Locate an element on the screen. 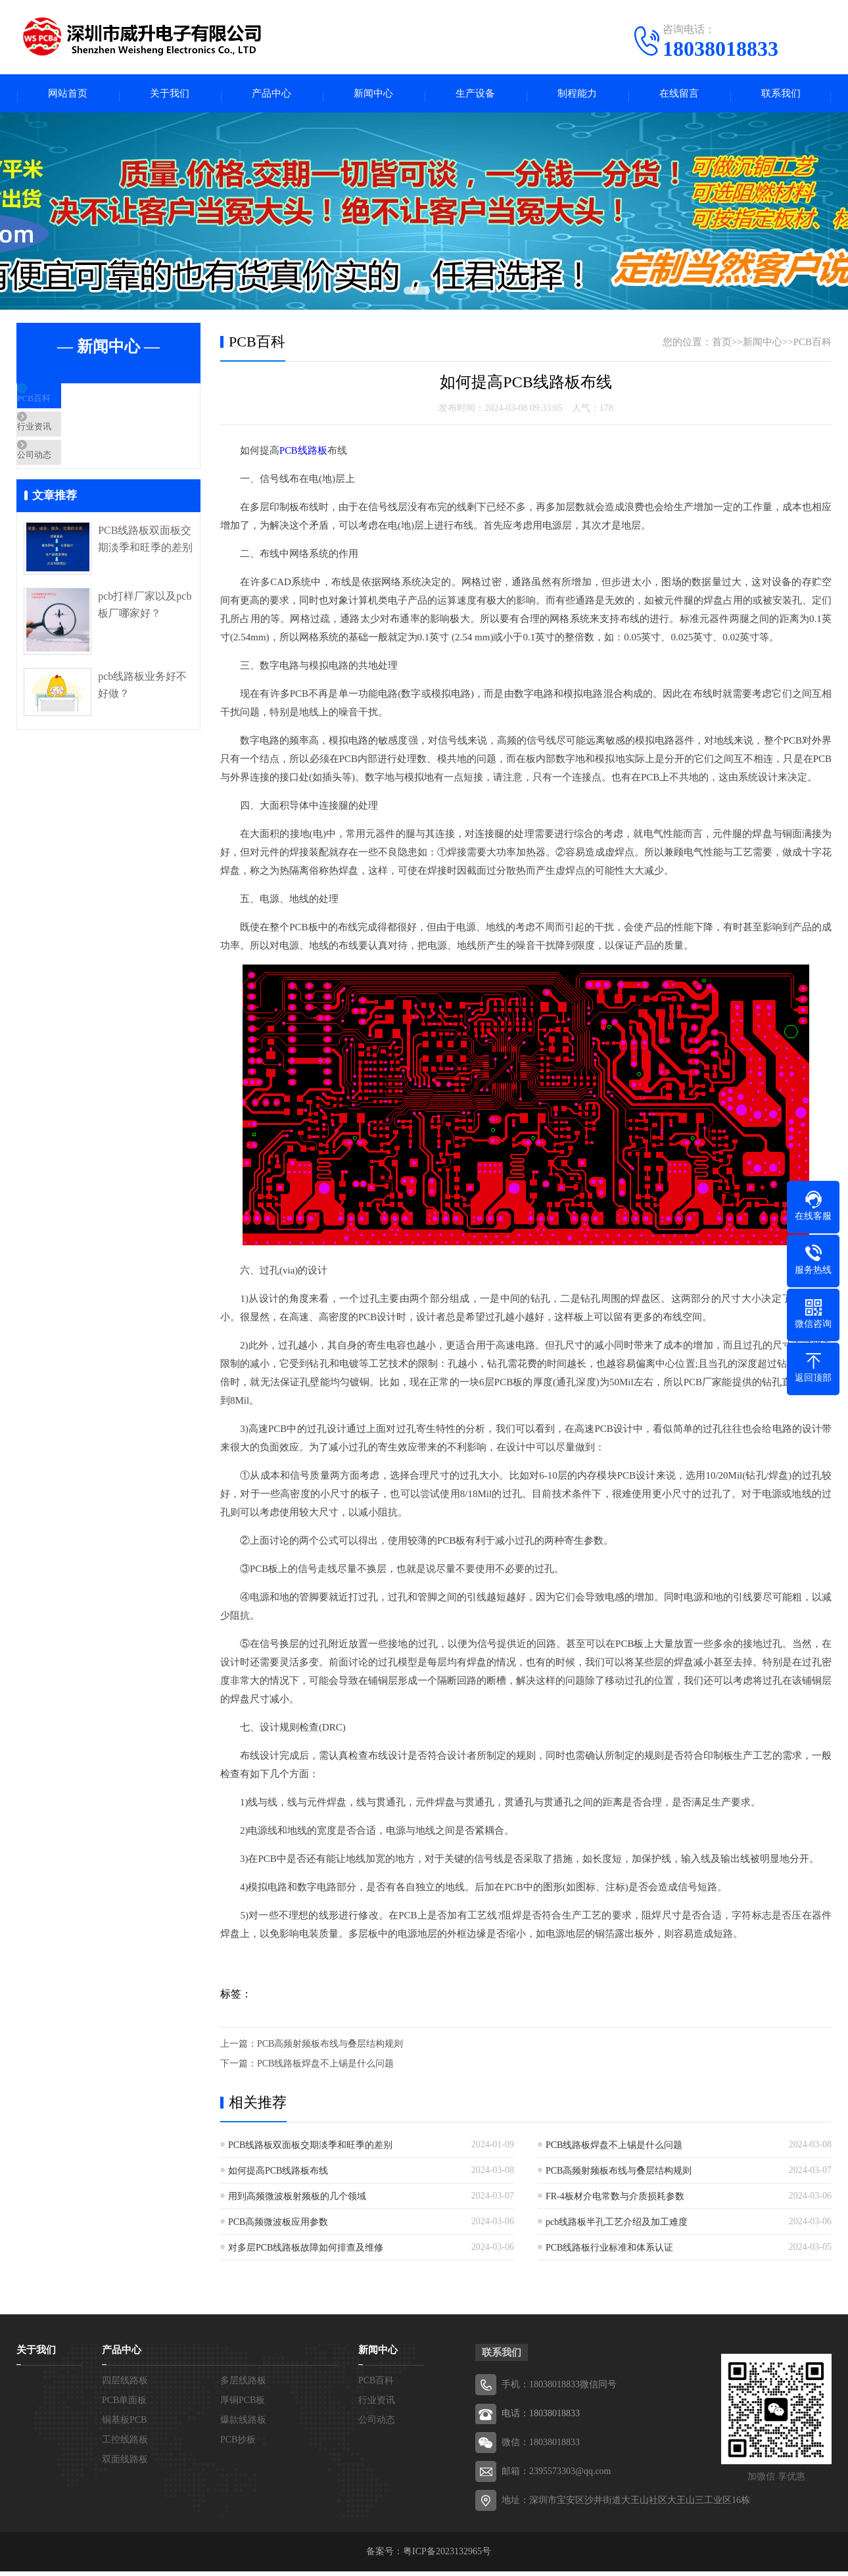 Image resolution: width=848 pixels, height=2576 pixels. 四层线路板 is located at coordinates (125, 2385).